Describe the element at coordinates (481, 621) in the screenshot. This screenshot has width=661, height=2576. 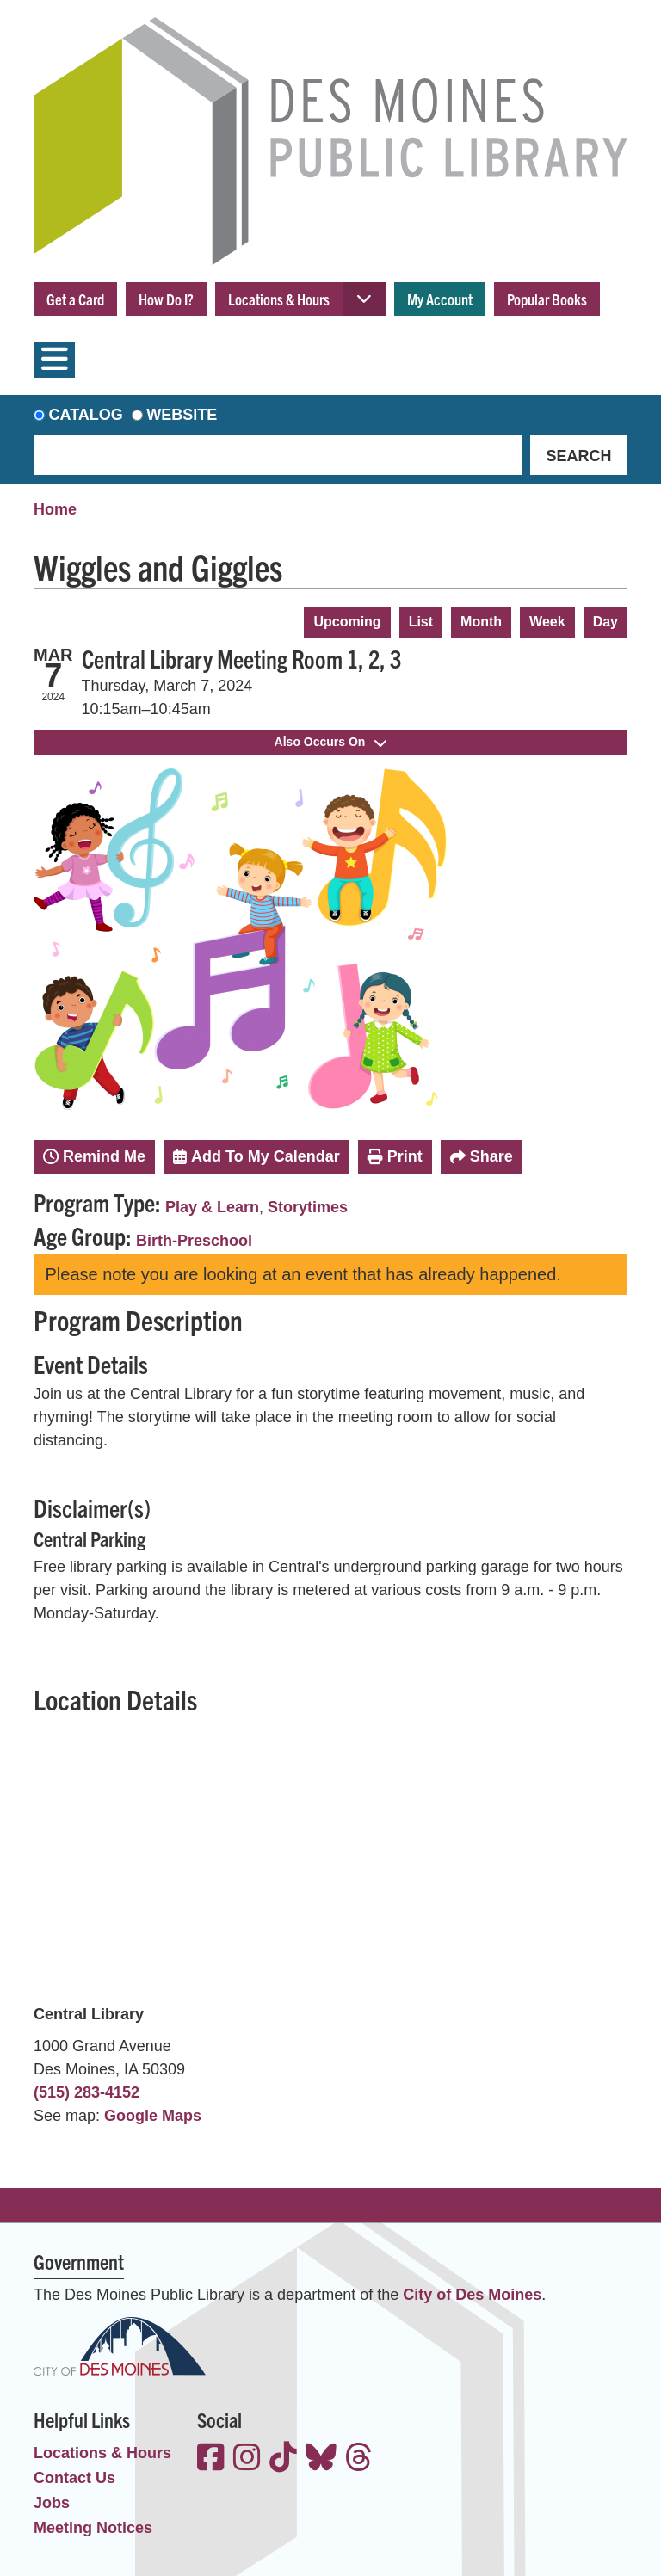
I see `Month` at that location.